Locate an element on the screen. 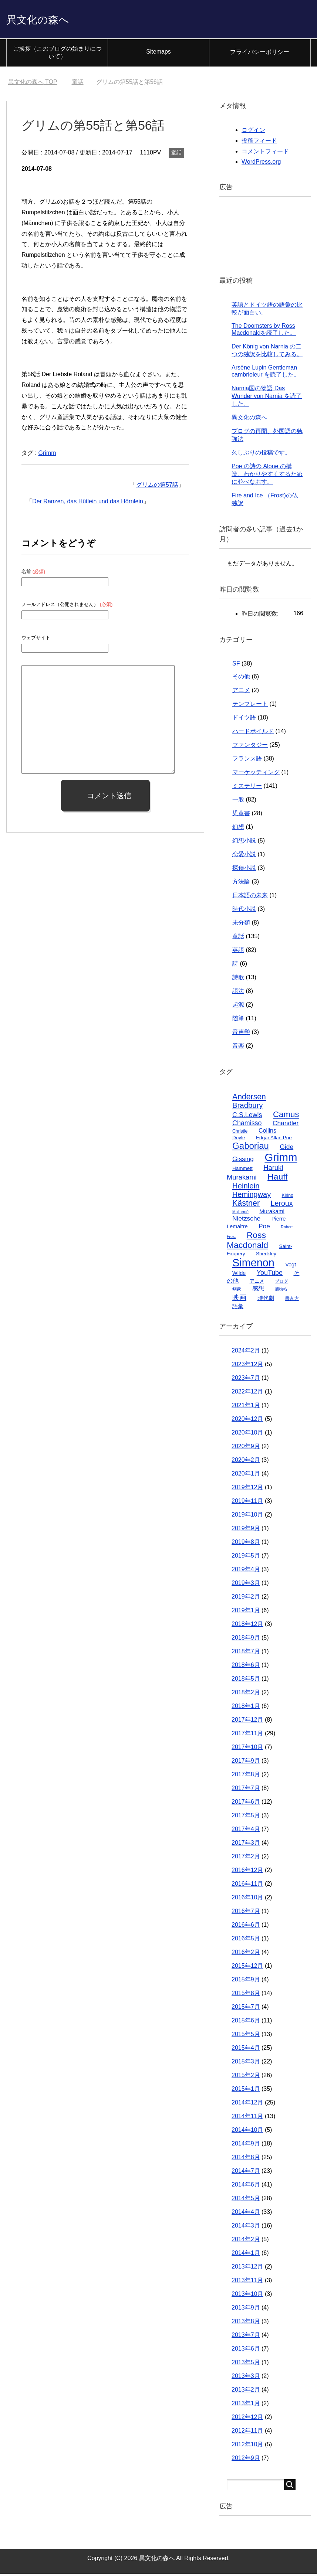  Collins [Collins (7個の項目)] is located at coordinates (267, 1132).